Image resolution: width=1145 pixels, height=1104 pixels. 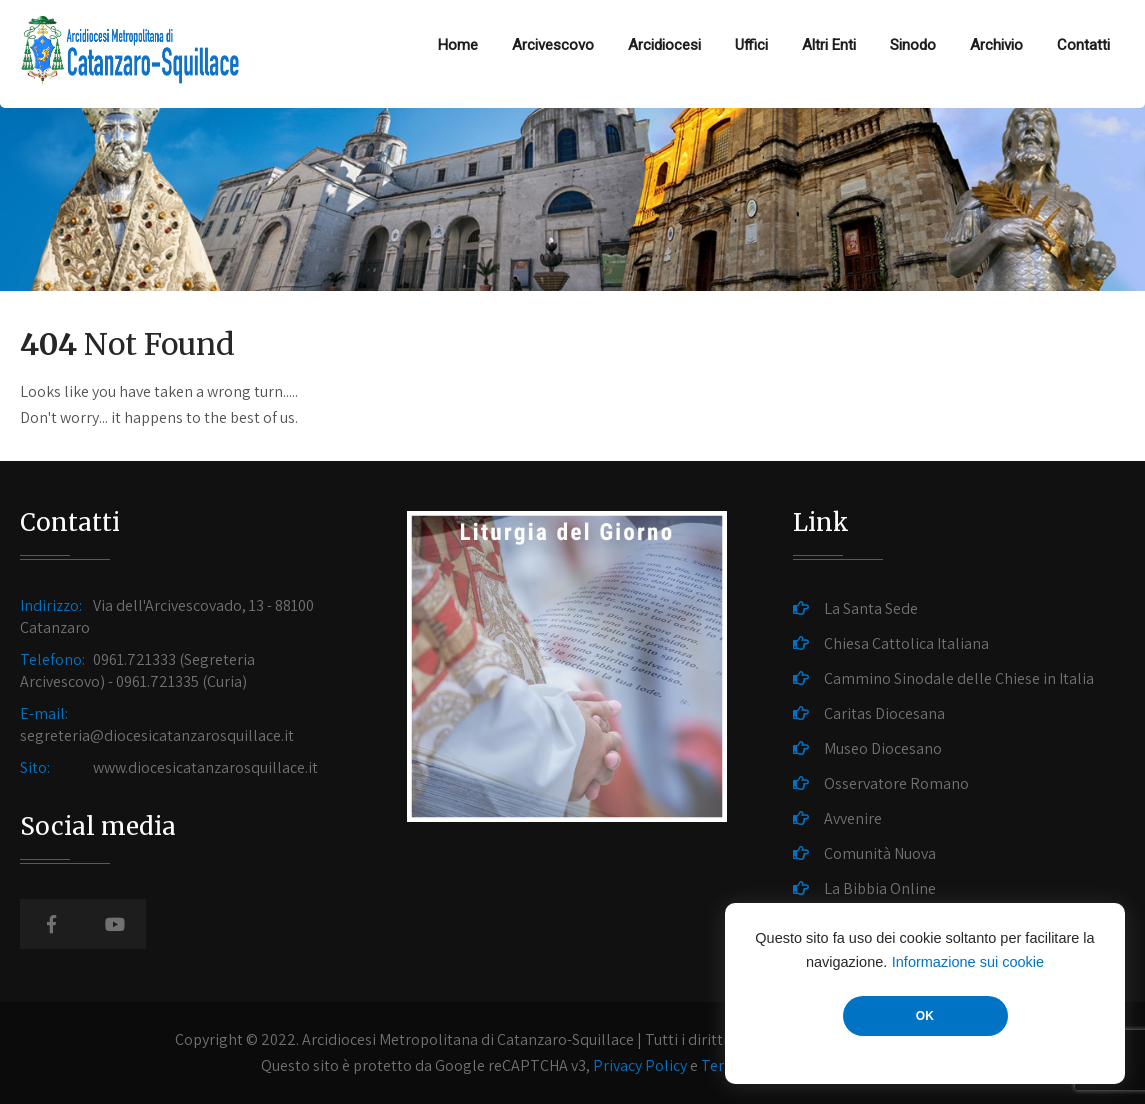 What do you see at coordinates (884, 713) in the screenshot?
I see `Caritas Diocesana` at bounding box center [884, 713].